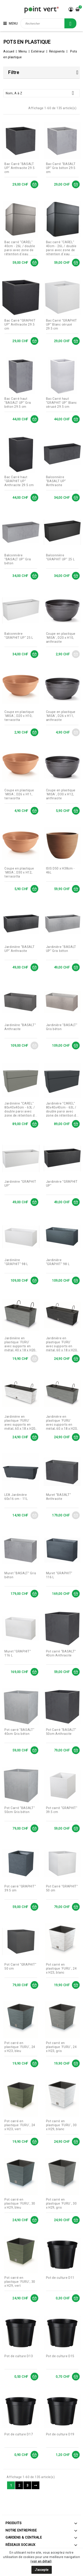 The image size is (83, 2576). Describe the element at coordinates (61, 2203) in the screenshot. I see `Pot carré en plastique ´FURU´, 30 x H29, gris` at that location.